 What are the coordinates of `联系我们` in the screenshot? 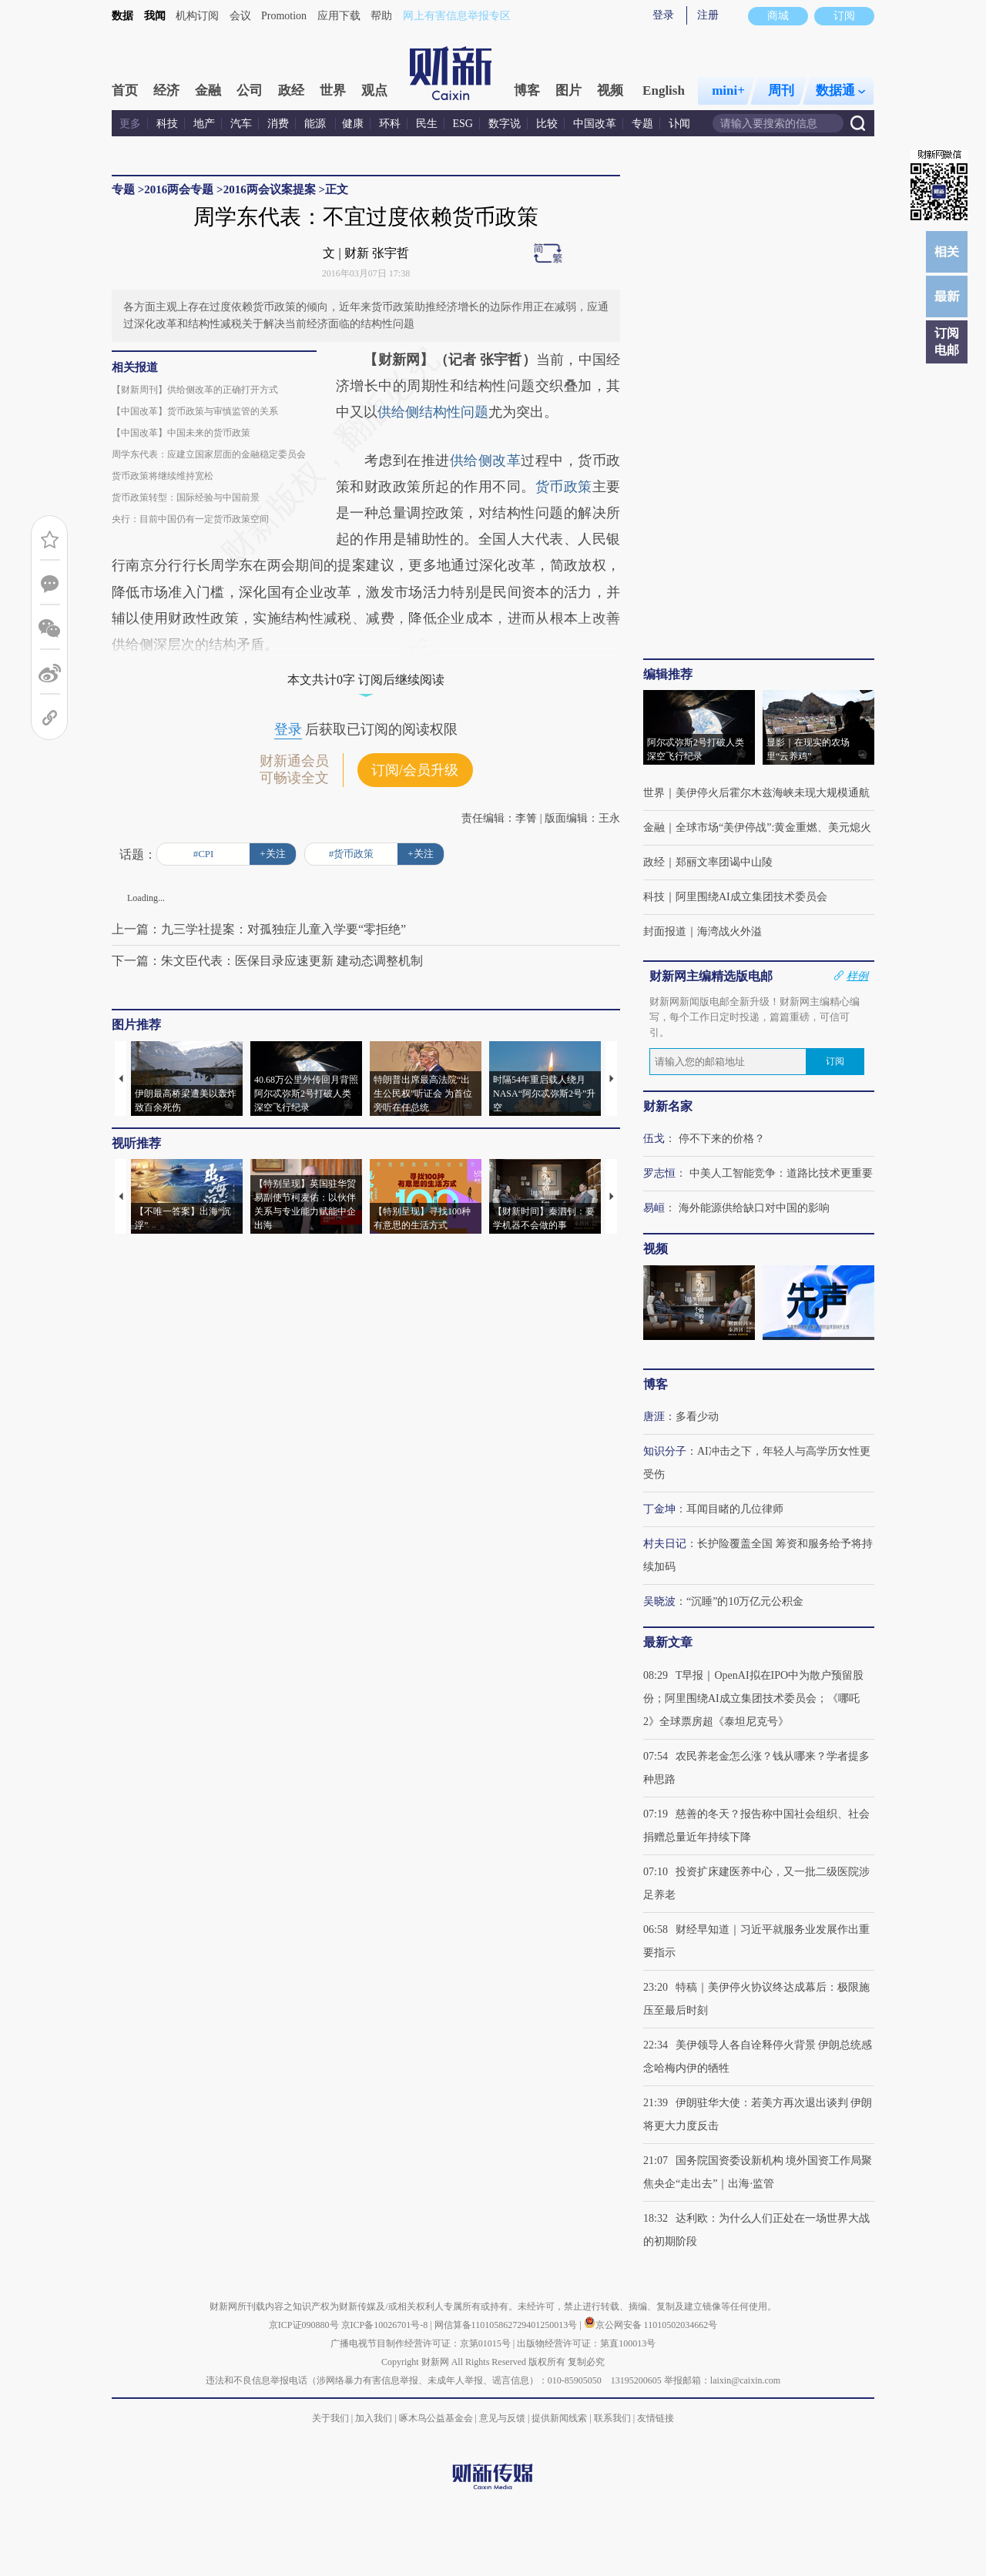 It's located at (612, 2418).